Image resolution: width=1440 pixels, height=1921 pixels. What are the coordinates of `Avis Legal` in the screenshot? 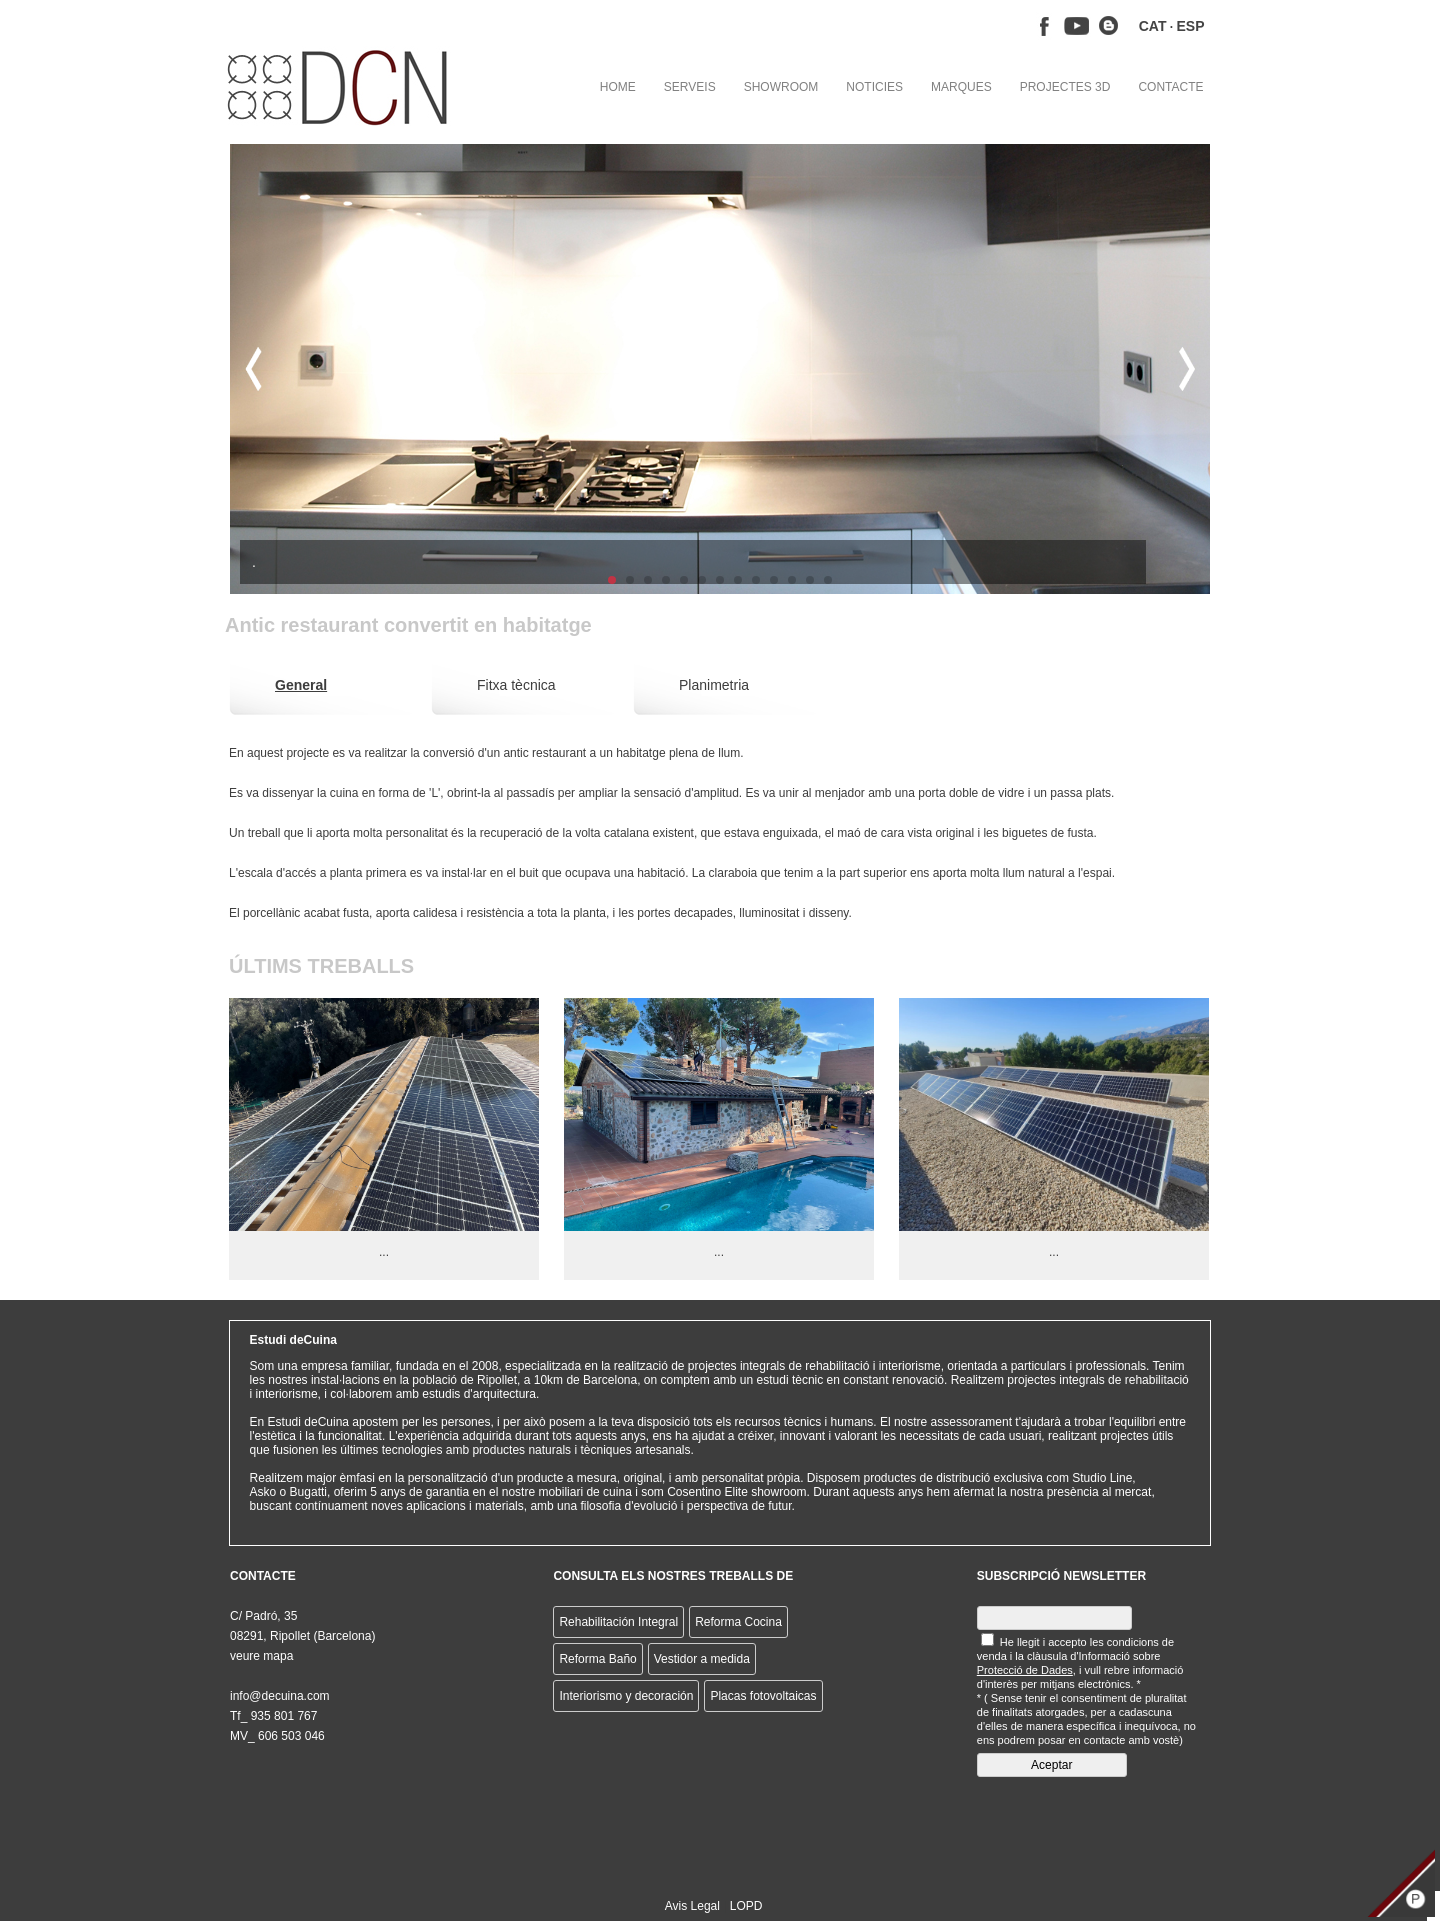 It's located at (692, 1906).